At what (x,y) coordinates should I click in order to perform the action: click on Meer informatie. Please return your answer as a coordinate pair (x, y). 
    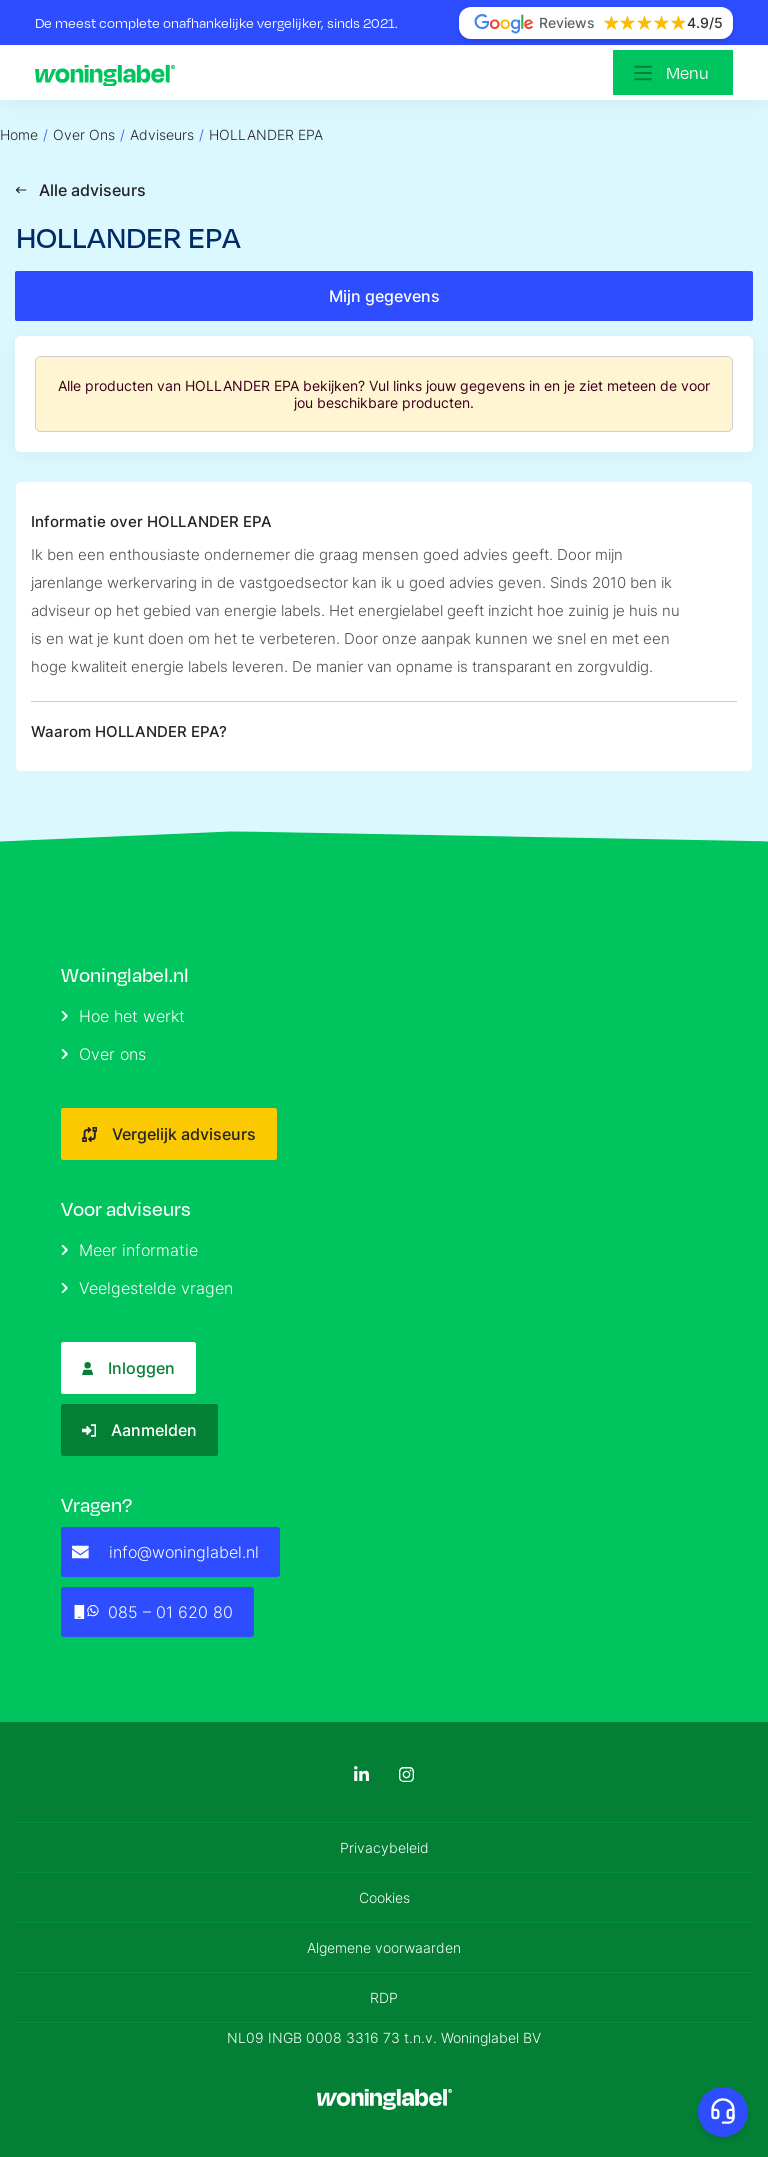
    Looking at the image, I should click on (129, 1250).